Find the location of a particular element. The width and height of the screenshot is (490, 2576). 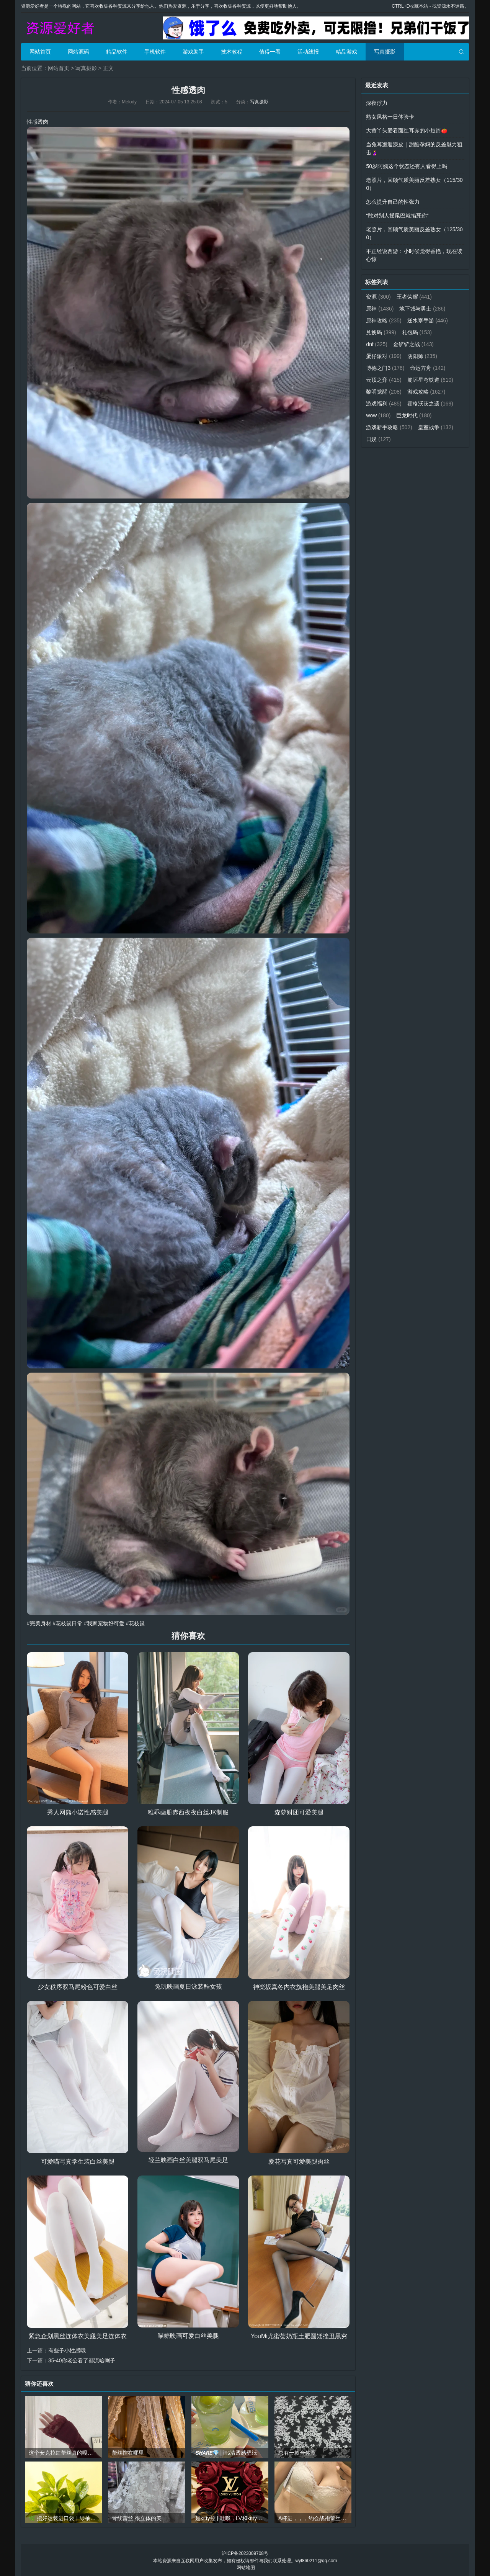

技术教程 is located at coordinates (231, 52).